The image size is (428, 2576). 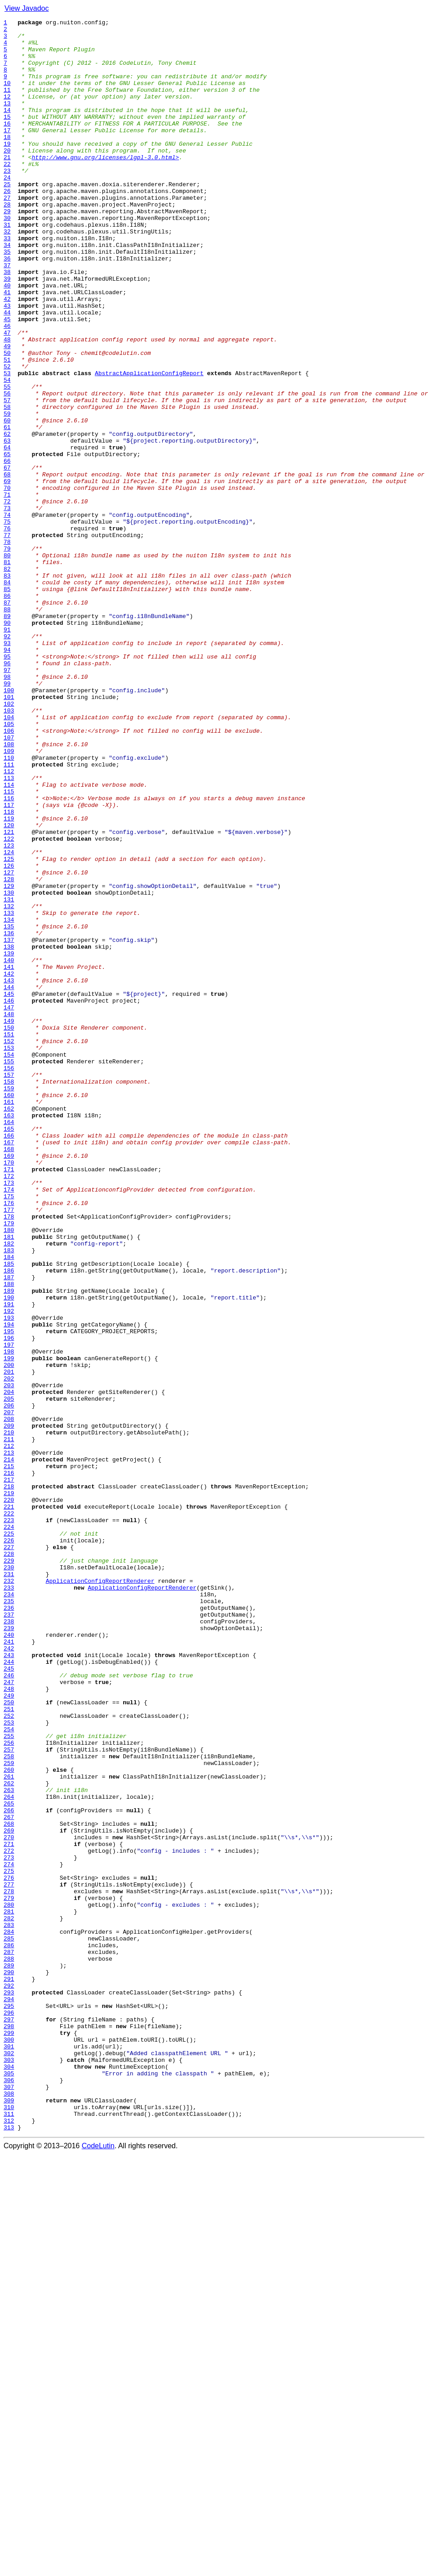 I want to click on 275, so click(x=9, y=2242).